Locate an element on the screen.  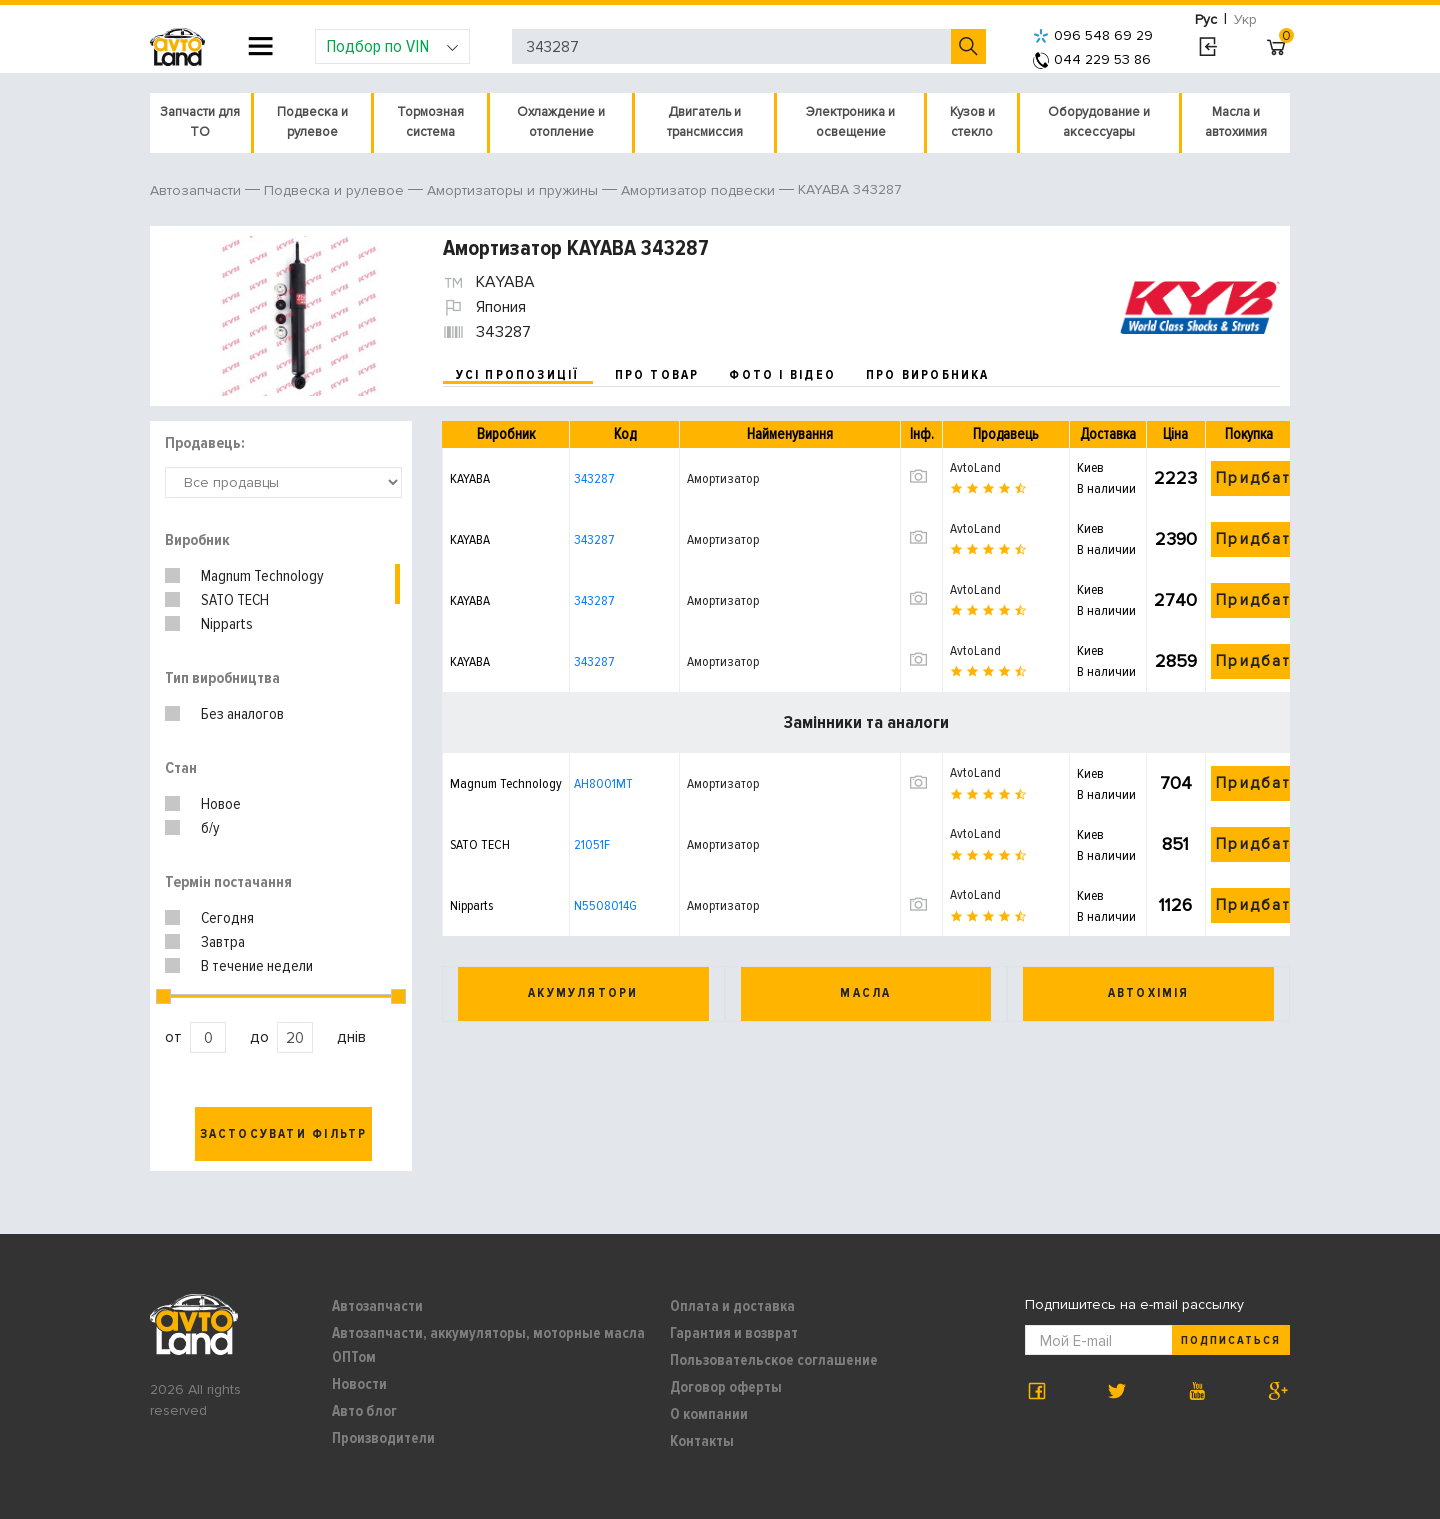
Двигатель и трансмиссия is located at coordinates (705, 122).